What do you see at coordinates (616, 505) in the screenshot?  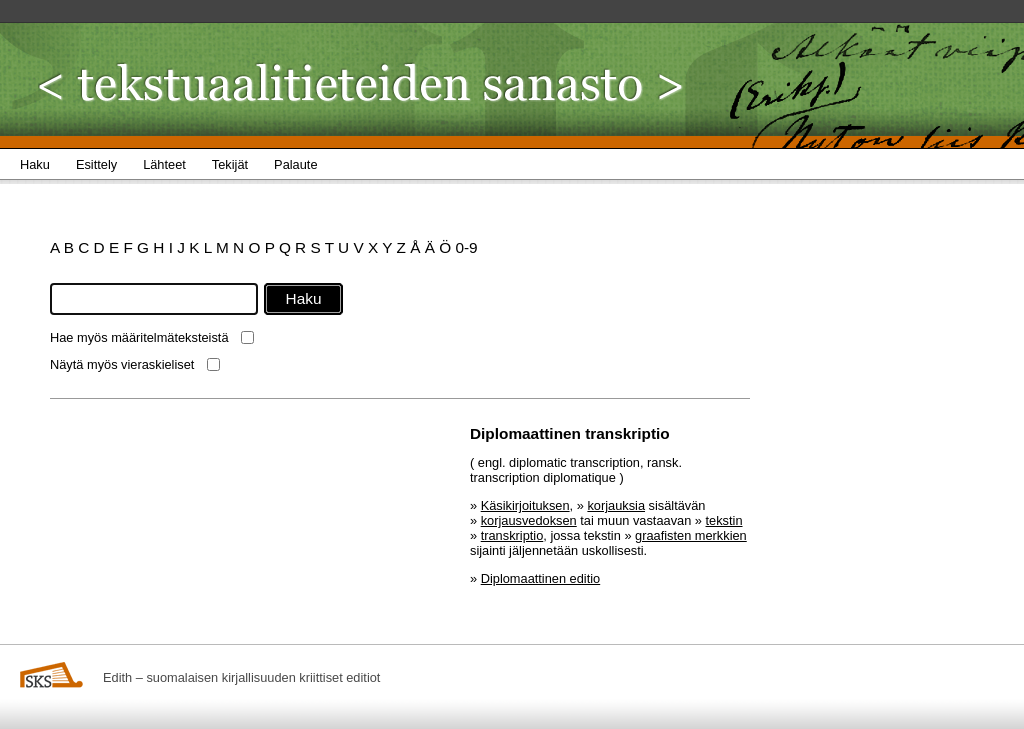 I see `korjauksia` at bounding box center [616, 505].